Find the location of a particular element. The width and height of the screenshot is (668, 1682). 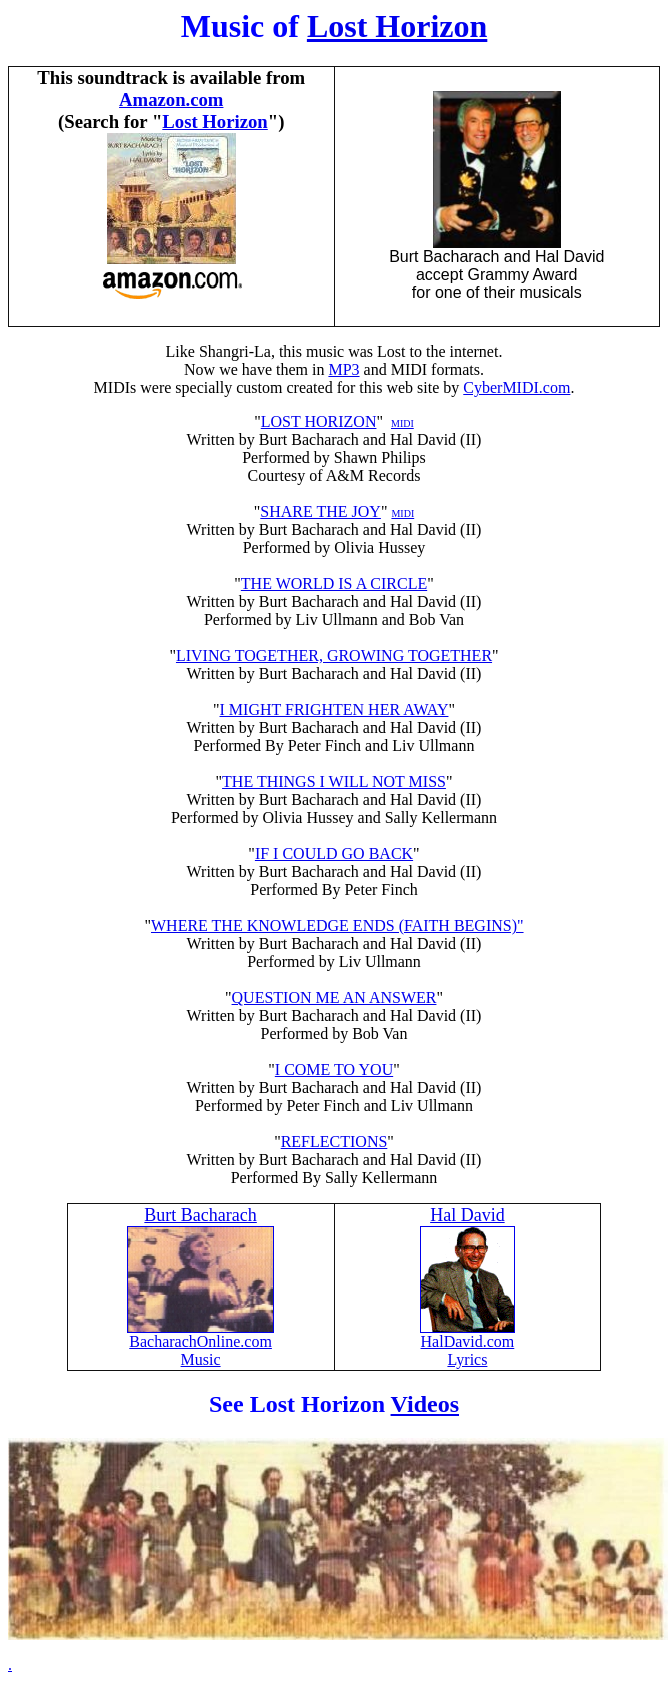

LOST HORIZON is located at coordinates (319, 421).